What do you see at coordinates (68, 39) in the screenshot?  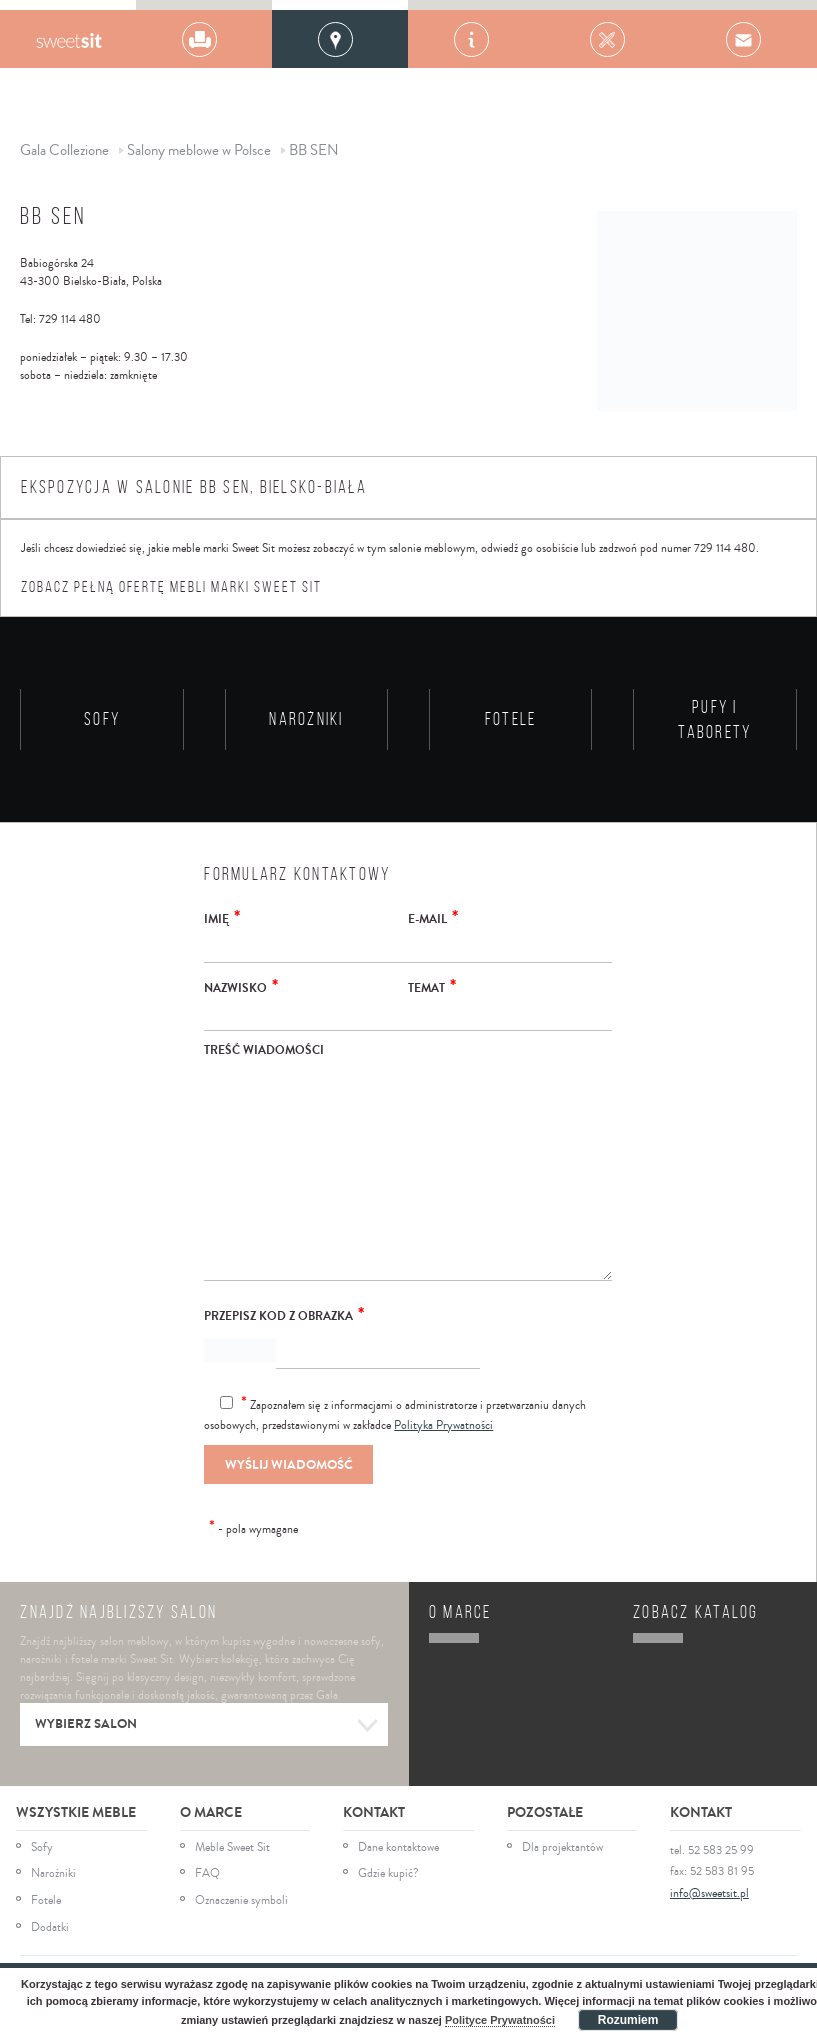 I see `Gala Collezione` at bounding box center [68, 39].